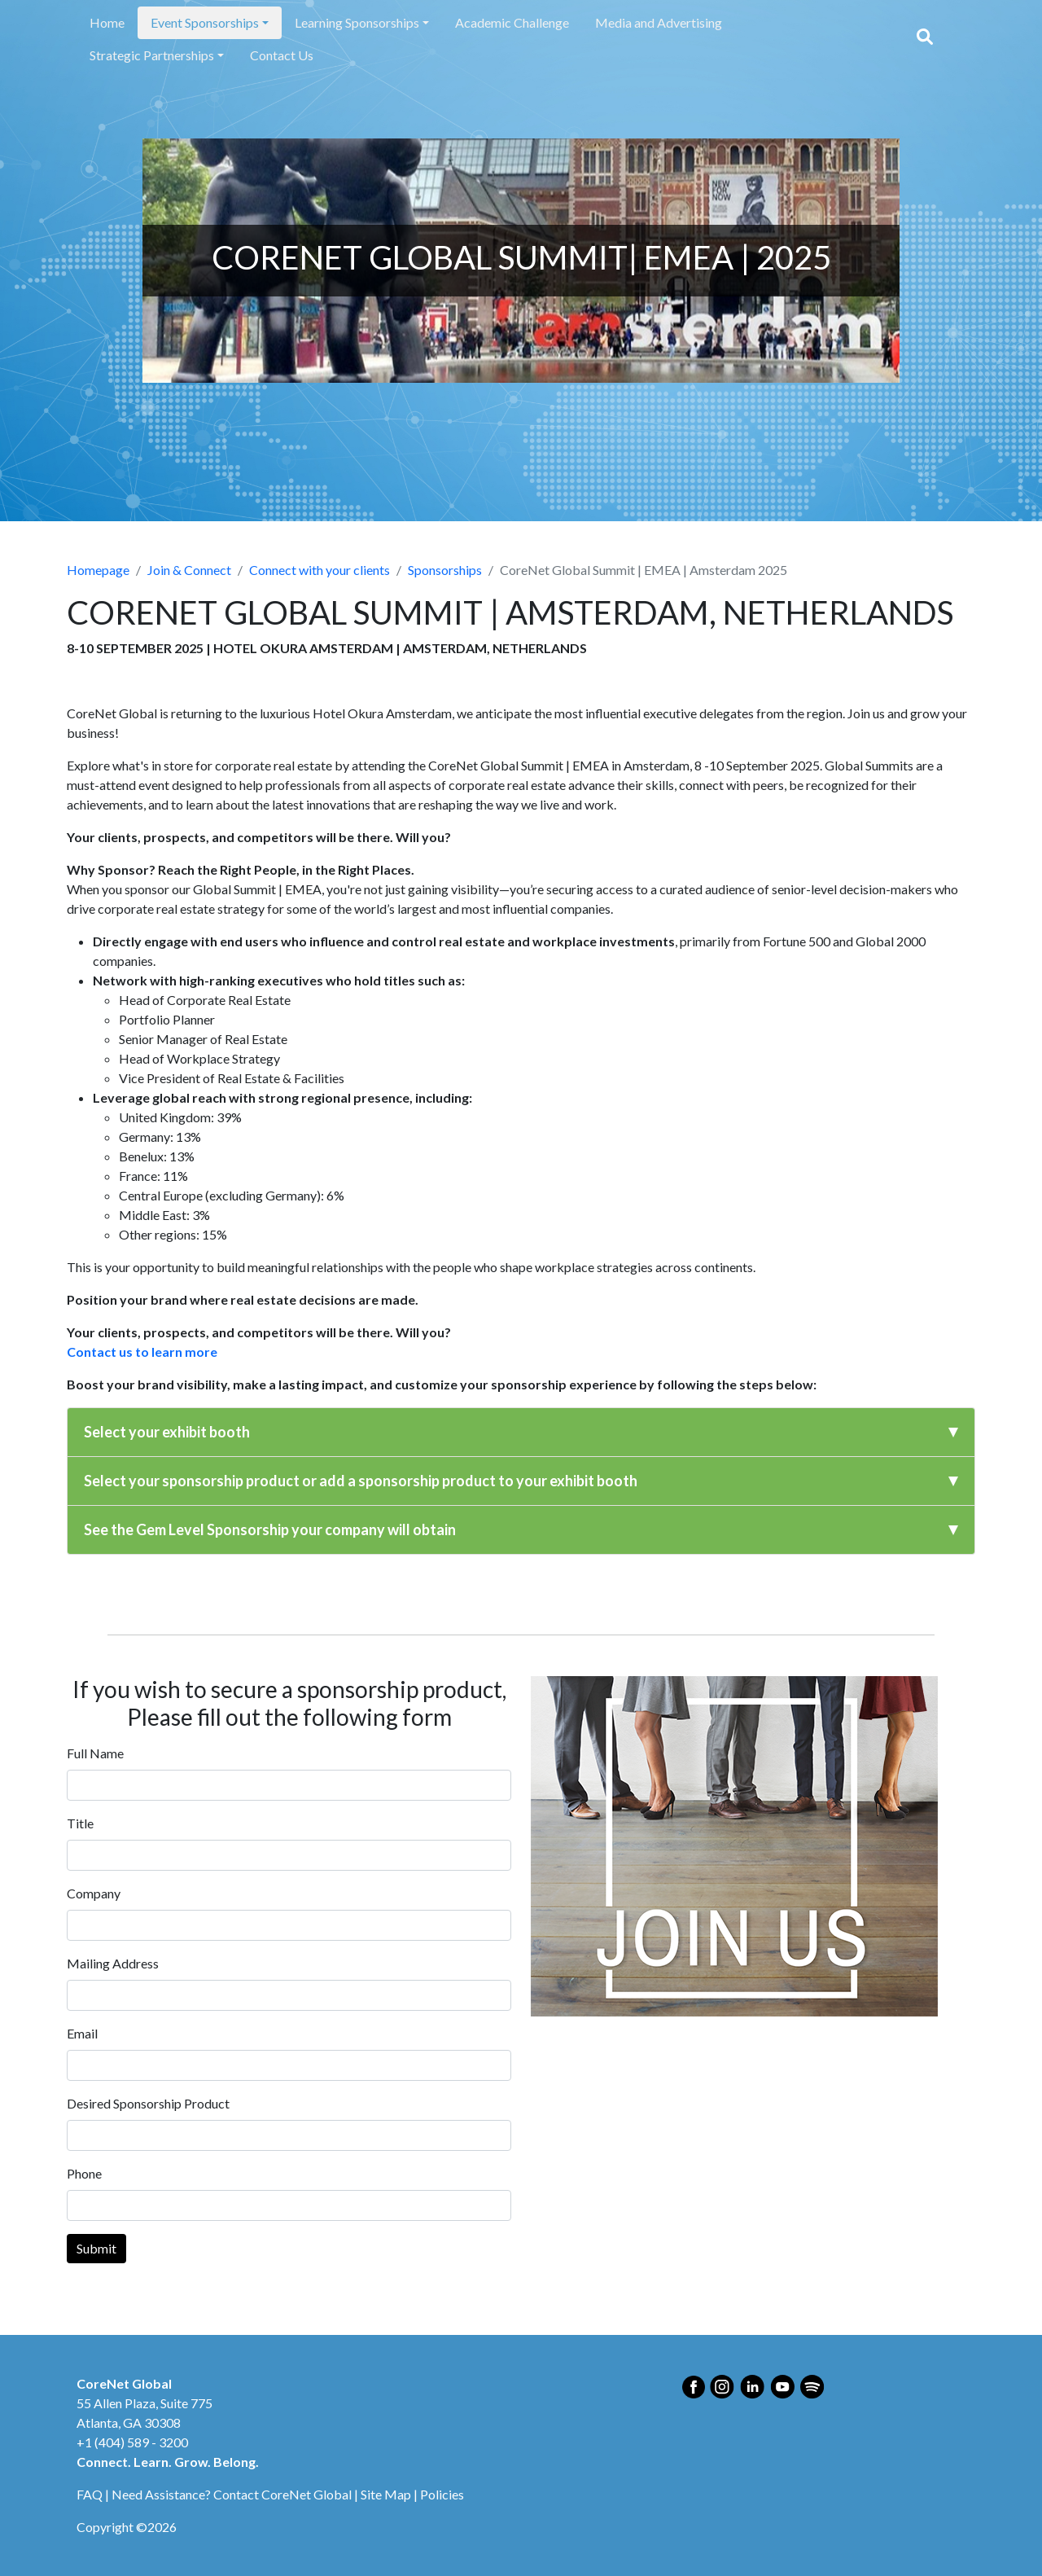 The width and height of the screenshot is (1042, 2576). Describe the element at coordinates (113, 1963) in the screenshot. I see `Mailing Address` at that location.